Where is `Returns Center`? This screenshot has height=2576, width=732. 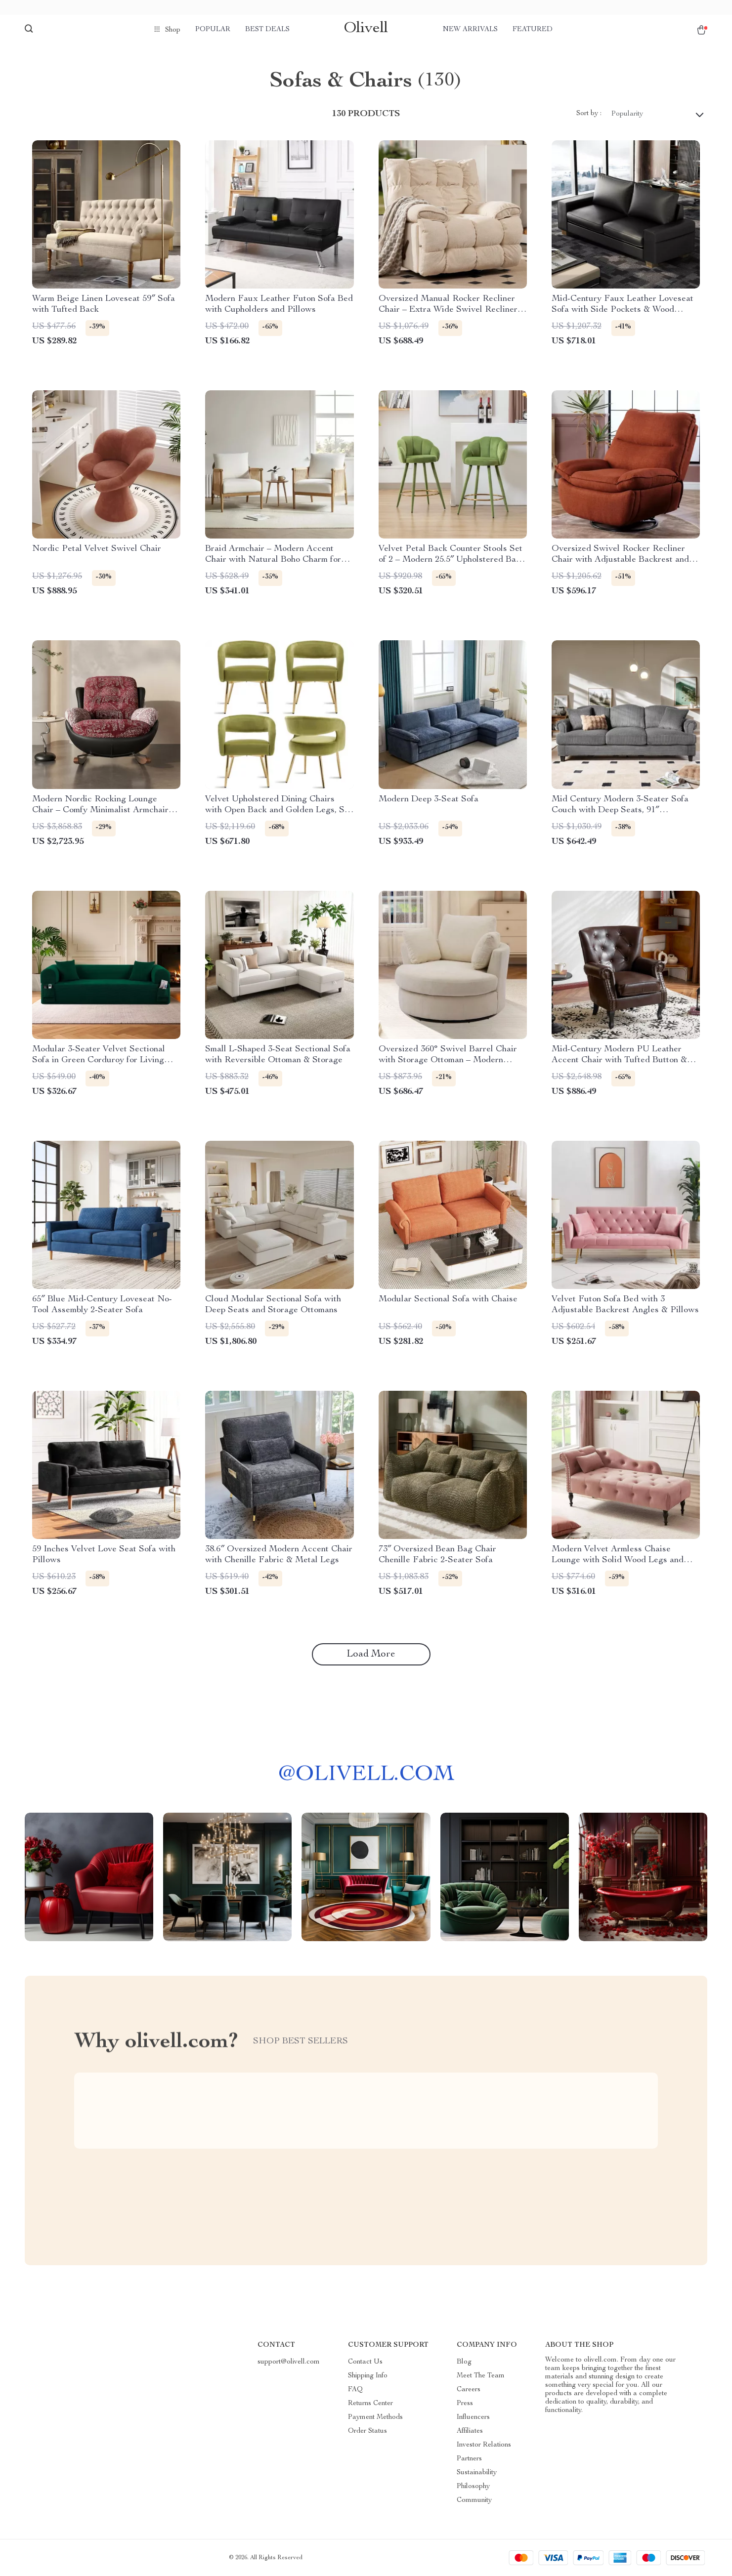 Returns Center is located at coordinates (370, 2403).